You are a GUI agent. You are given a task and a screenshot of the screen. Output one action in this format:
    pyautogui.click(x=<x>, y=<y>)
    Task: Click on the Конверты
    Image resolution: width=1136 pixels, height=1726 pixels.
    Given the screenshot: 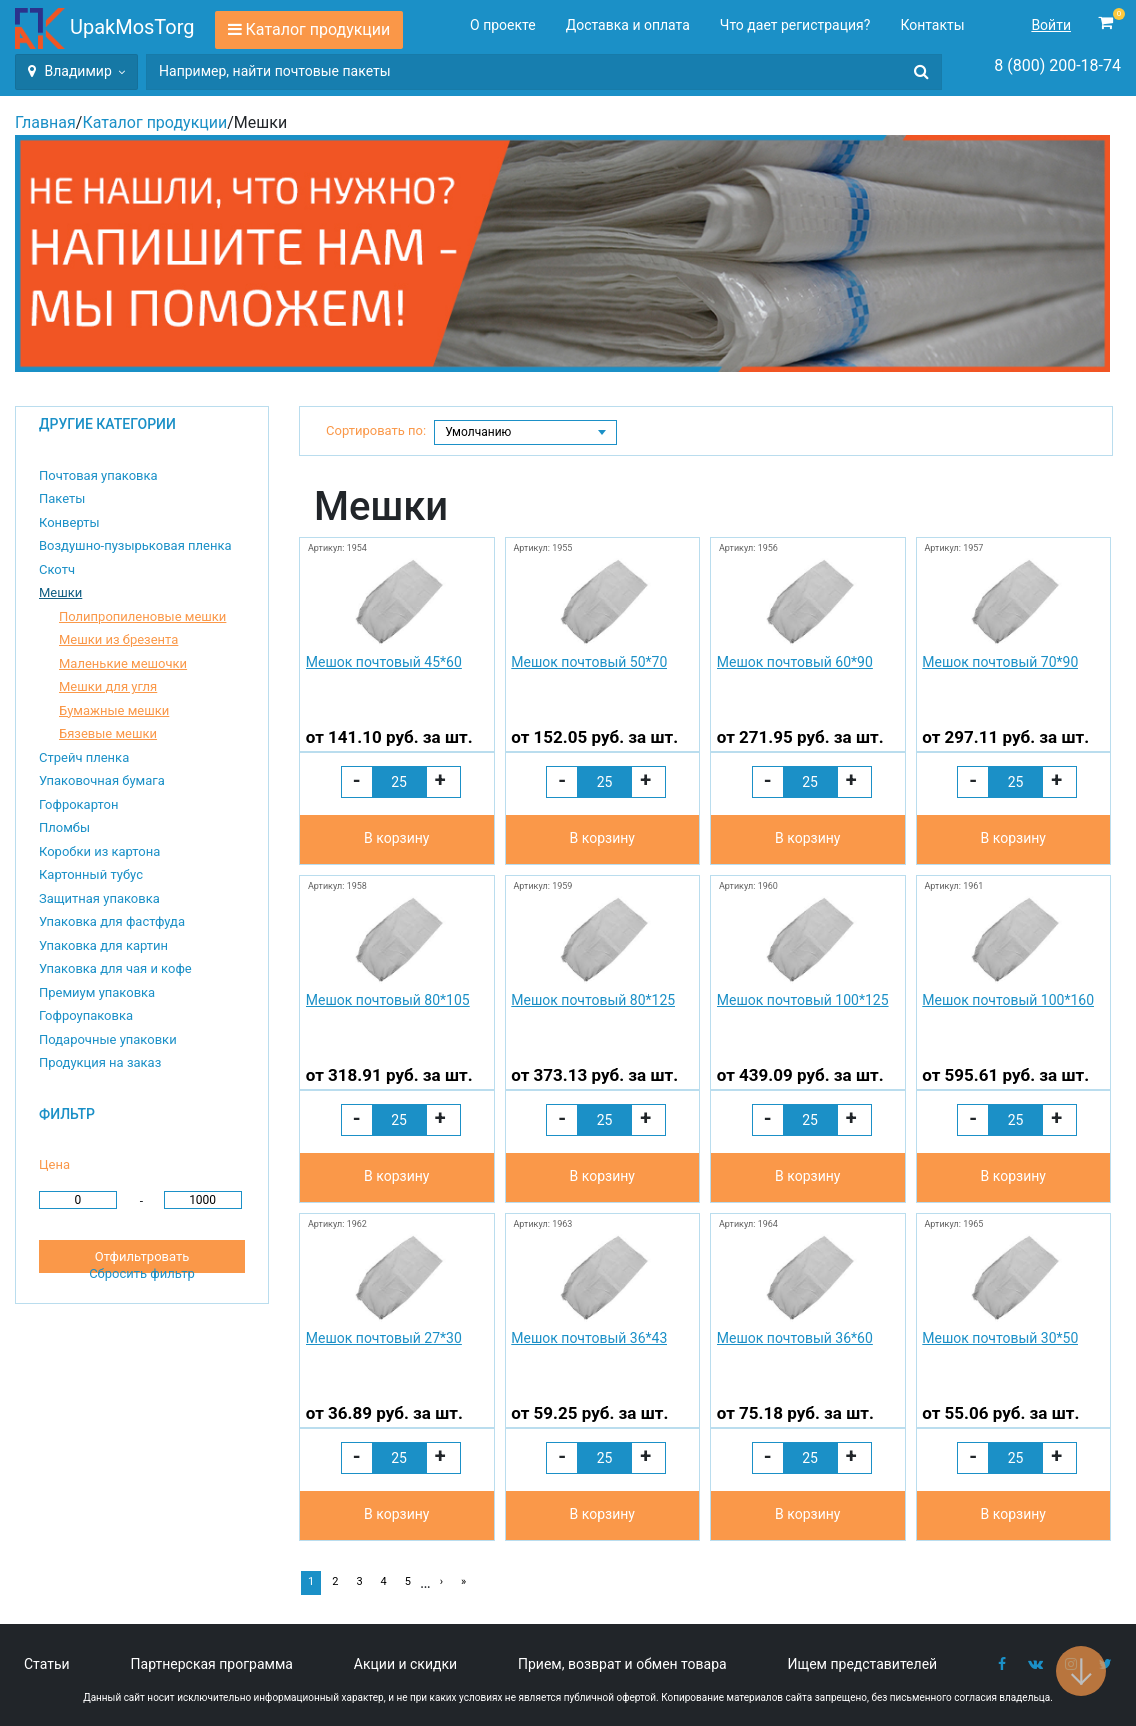 What is the action you would take?
    pyautogui.click(x=69, y=522)
    